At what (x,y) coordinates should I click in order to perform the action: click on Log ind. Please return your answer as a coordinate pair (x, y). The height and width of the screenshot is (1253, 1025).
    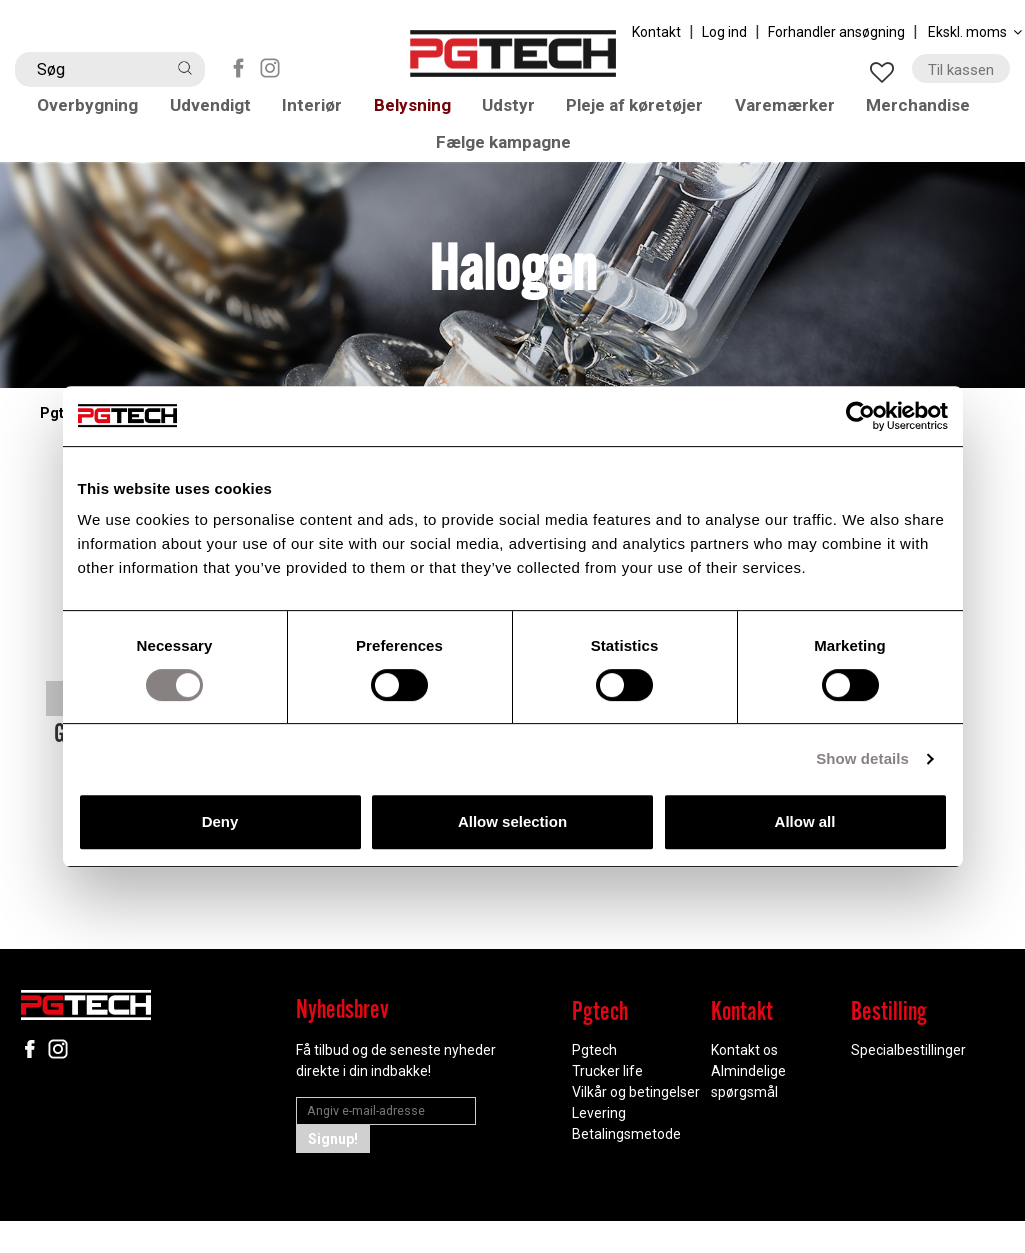
    Looking at the image, I should click on (724, 32).